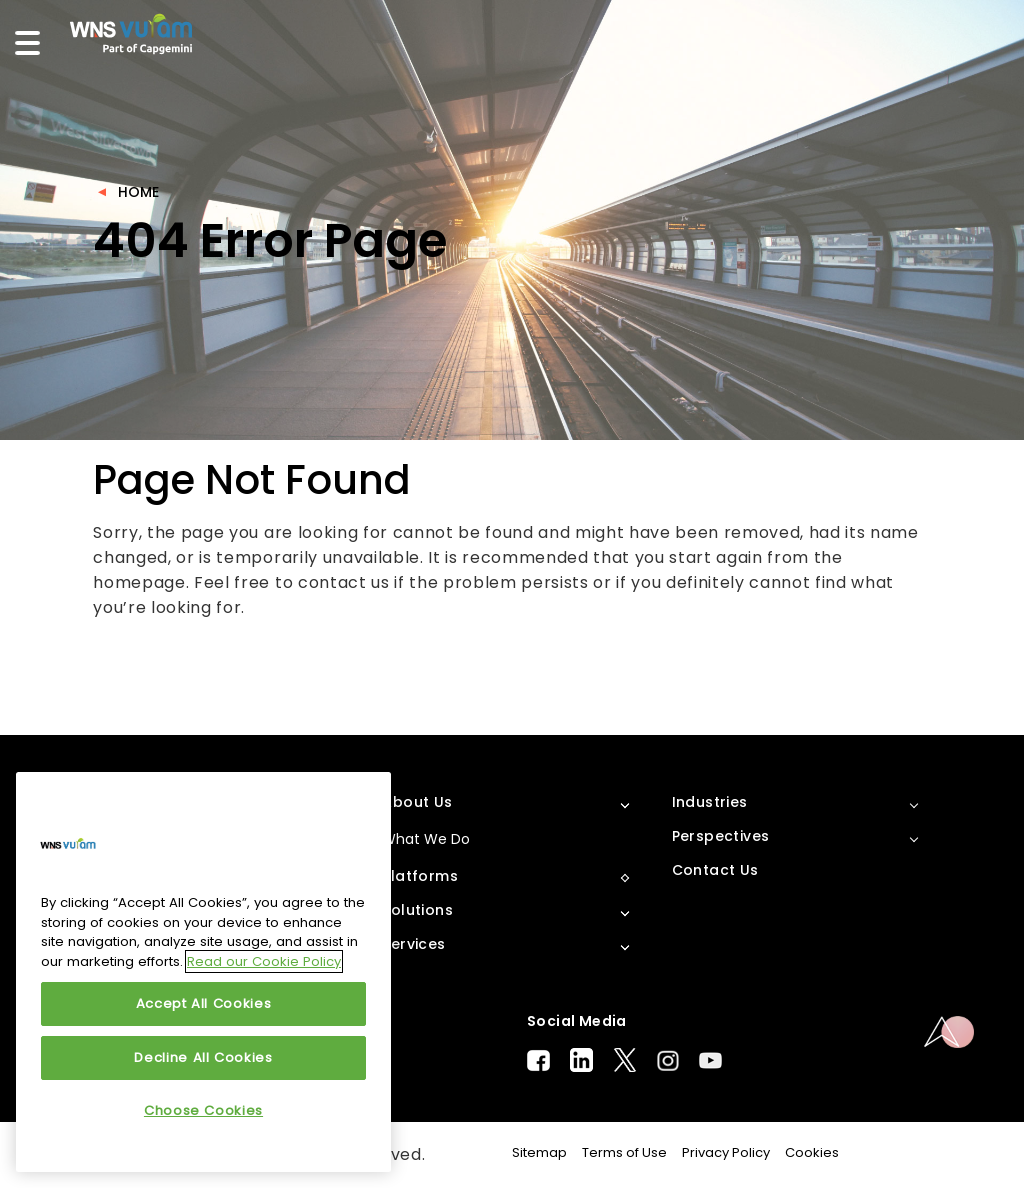  Describe the element at coordinates (625, 1060) in the screenshot. I see `Twitter` at that location.